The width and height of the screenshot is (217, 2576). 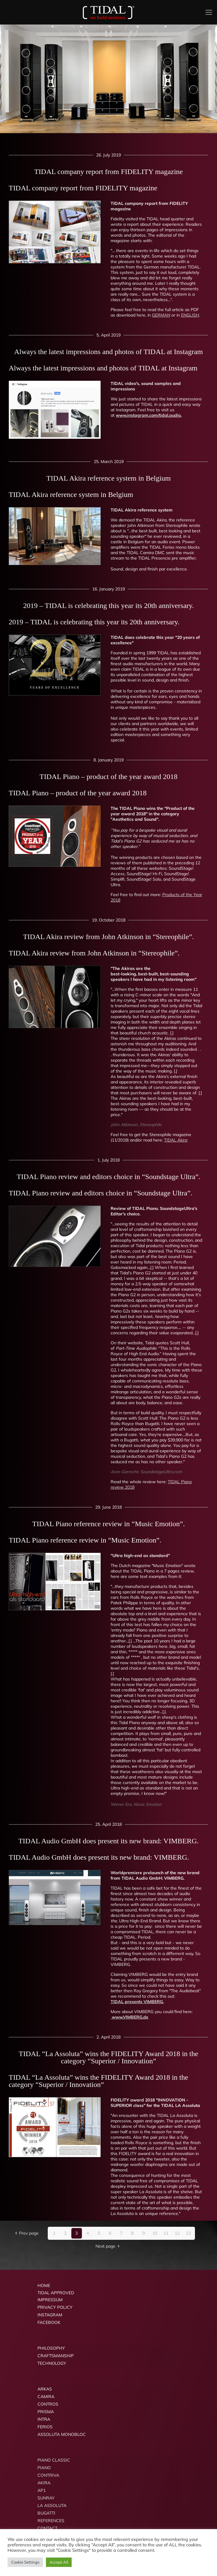 What do you see at coordinates (175, 1140) in the screenshot?
I see `TIDAL Akira` at bounding box center [175, 1140].